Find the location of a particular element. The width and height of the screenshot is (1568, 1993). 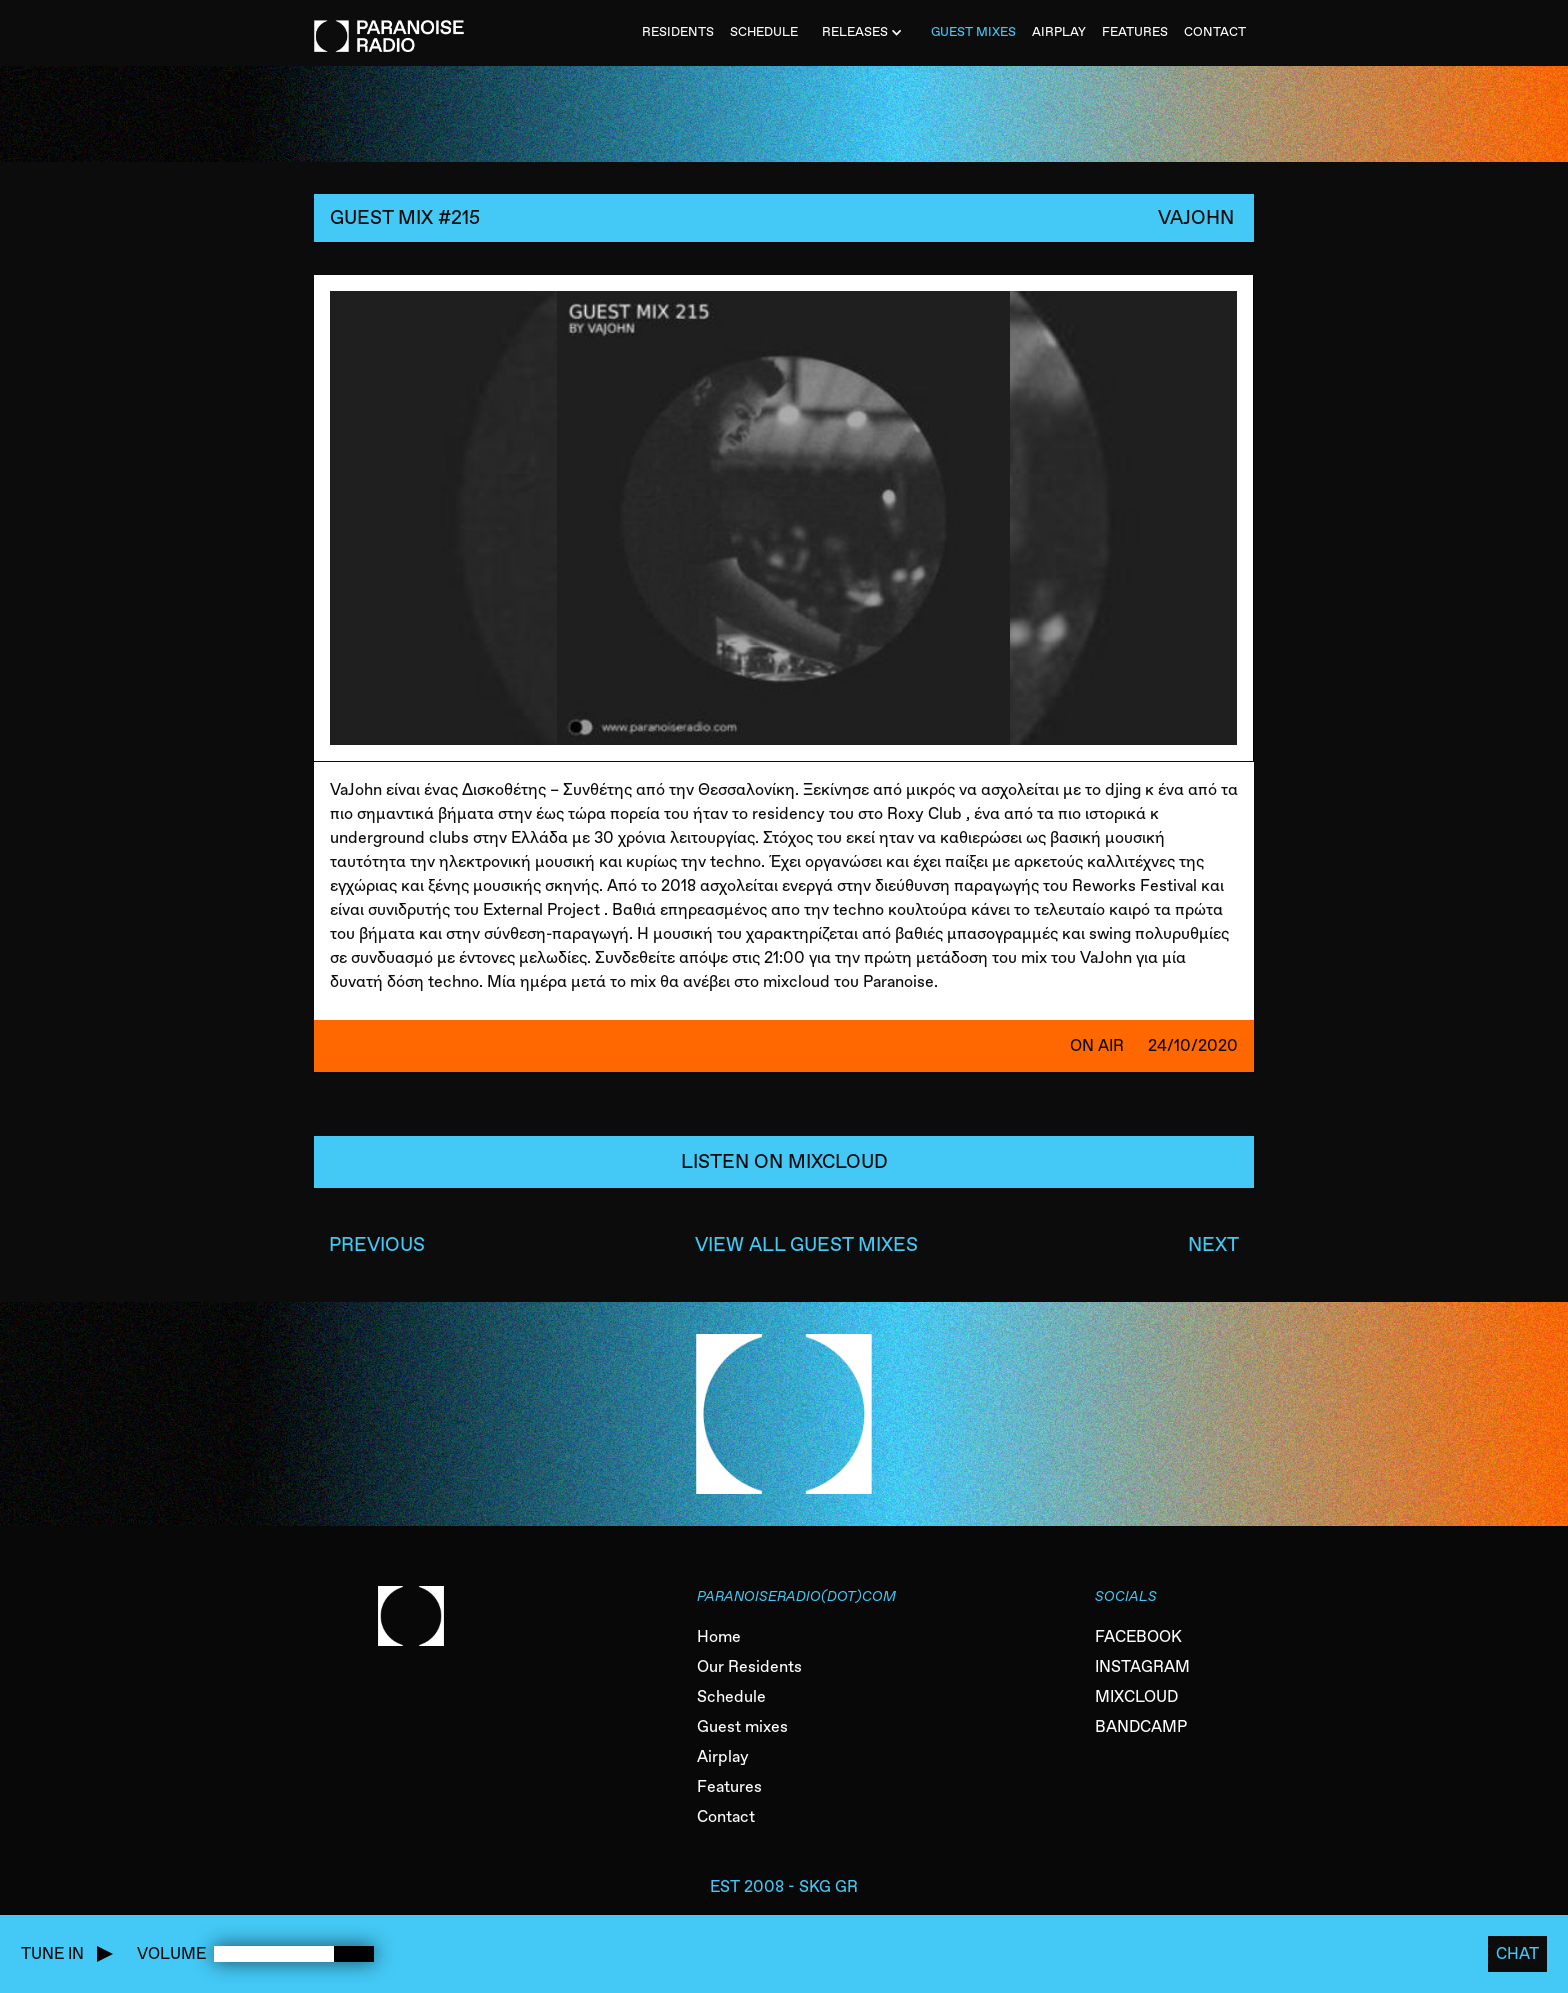

AIRPLAY is located at coordinates (1059, 31).